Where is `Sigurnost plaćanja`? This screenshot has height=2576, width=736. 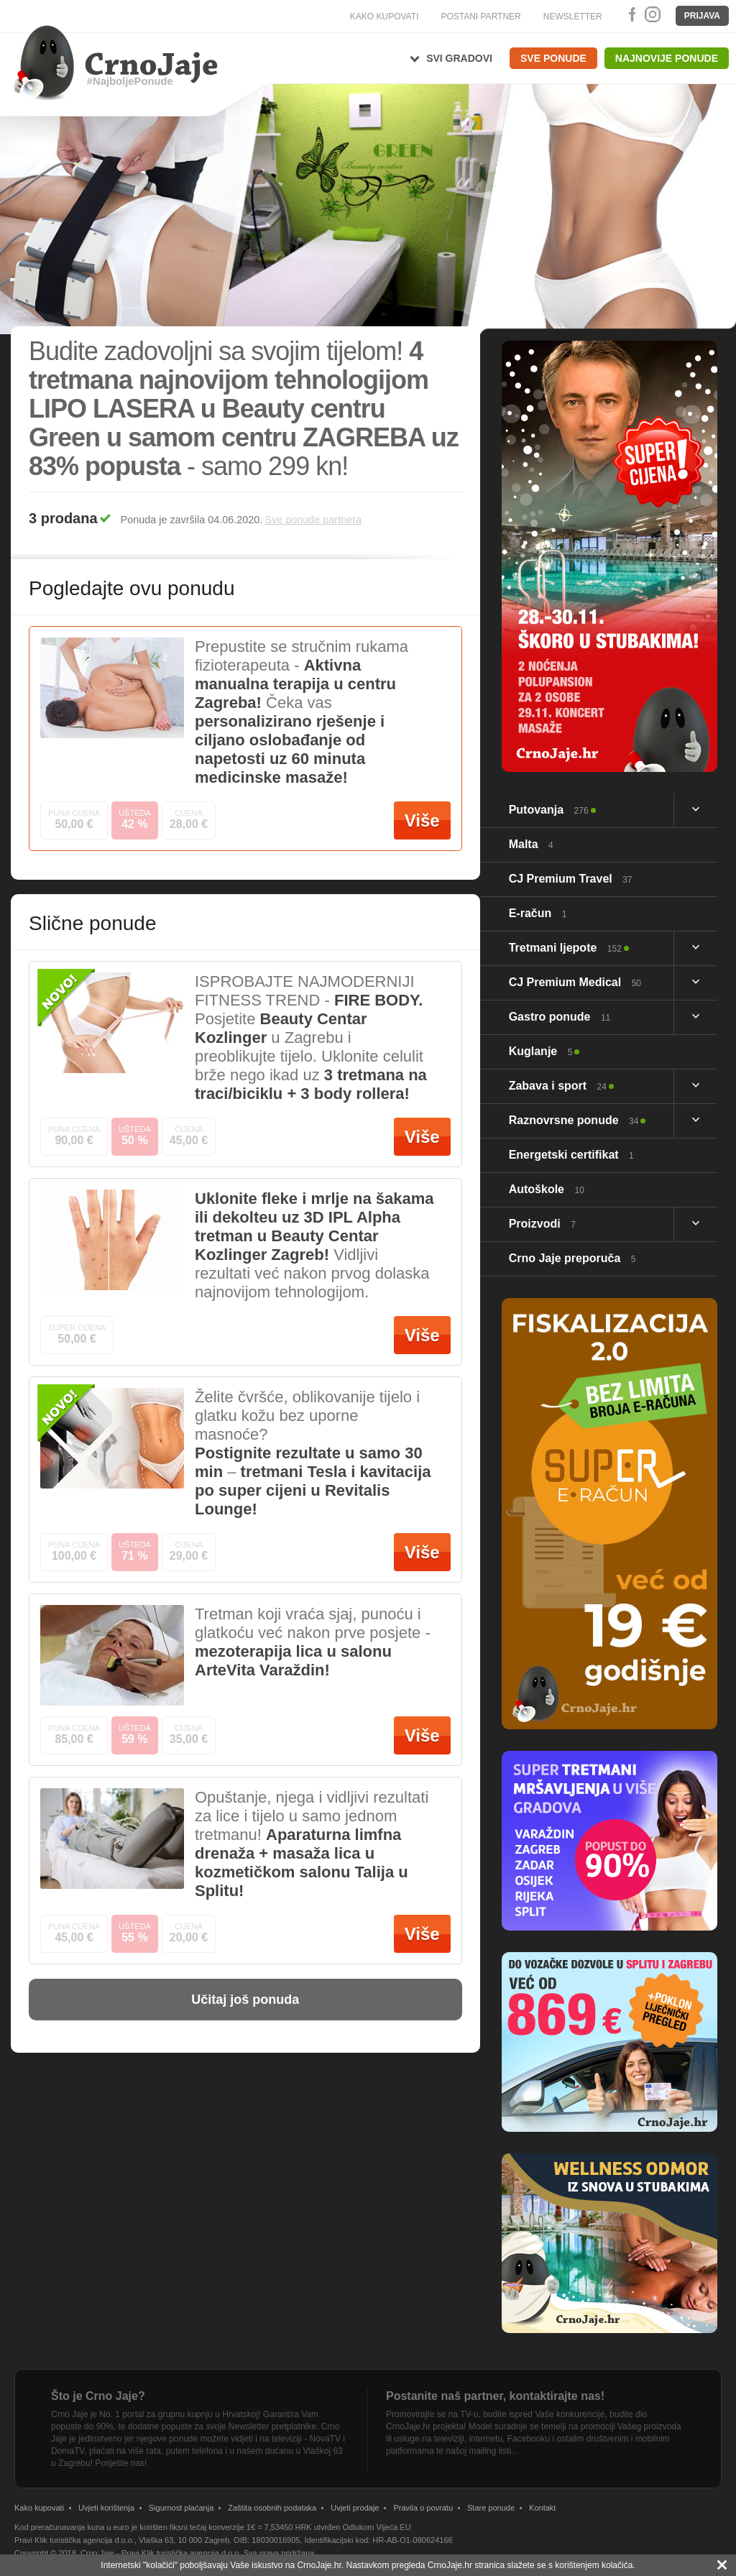
Sigurnost plaćanja is located at coordinates (181, 2507).